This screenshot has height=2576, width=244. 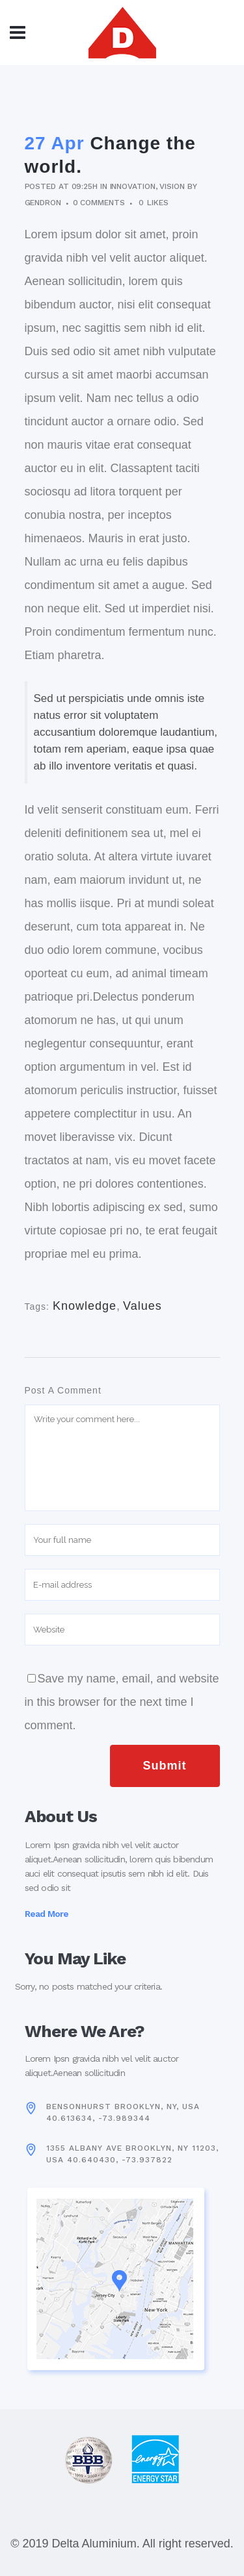 I want to click on Values, so click(x=142, y=1305).